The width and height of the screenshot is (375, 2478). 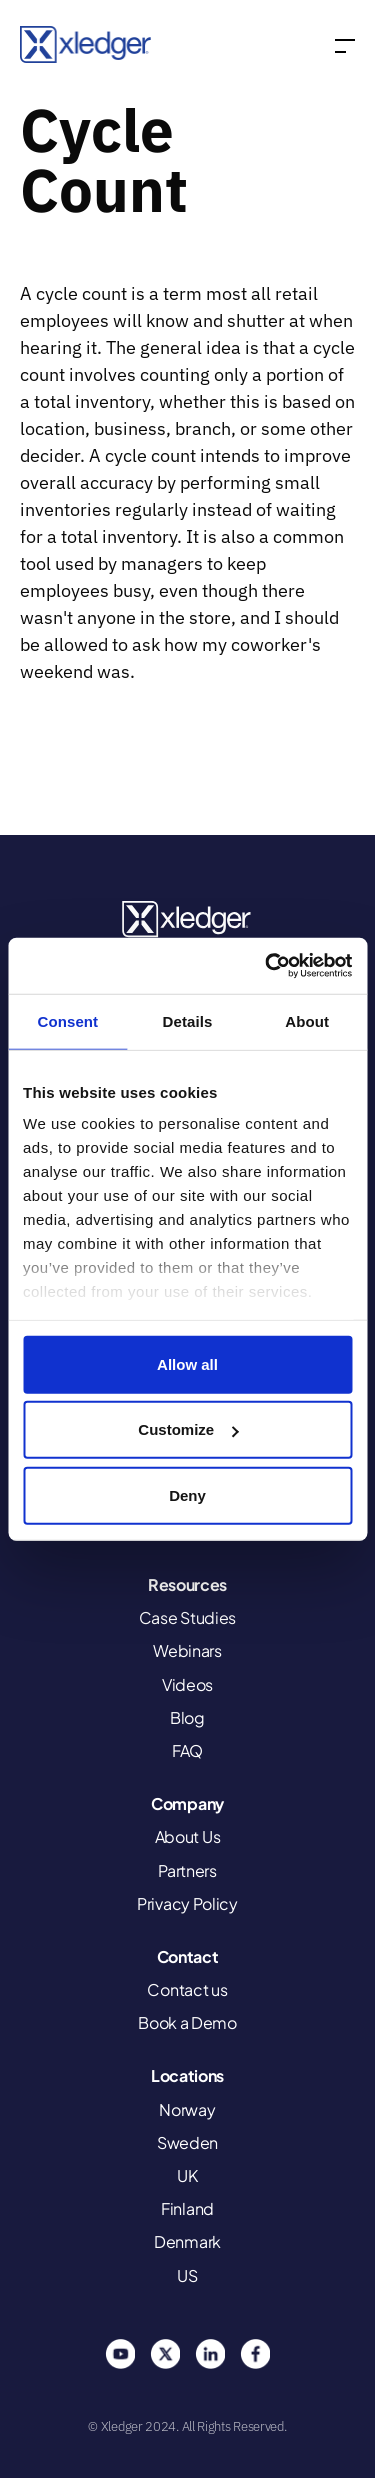 I want to click on Xledger United States, so click(x=187, y=919).